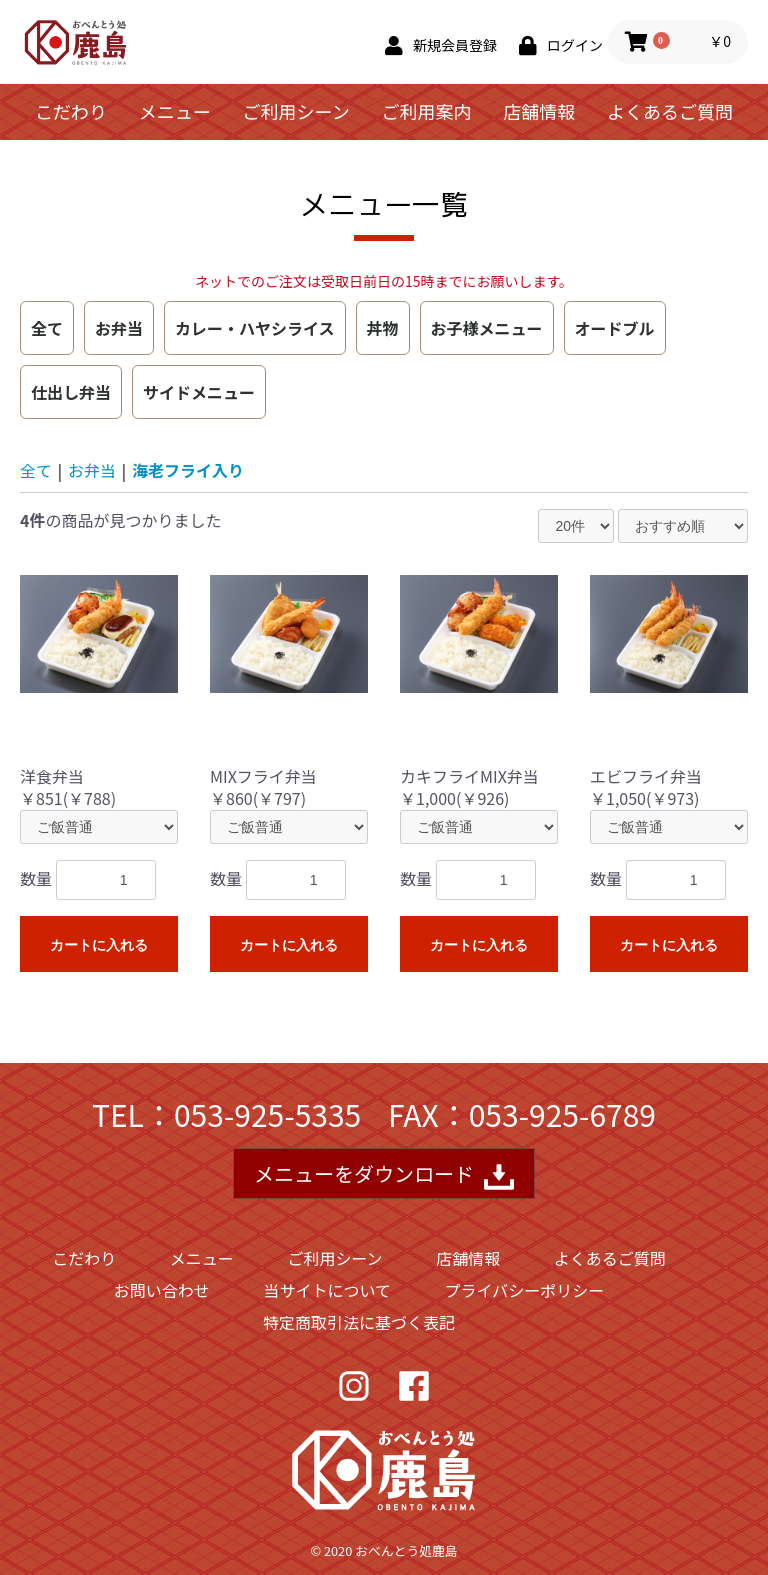  I want to click on よくあるご質問, so click(670, 111).